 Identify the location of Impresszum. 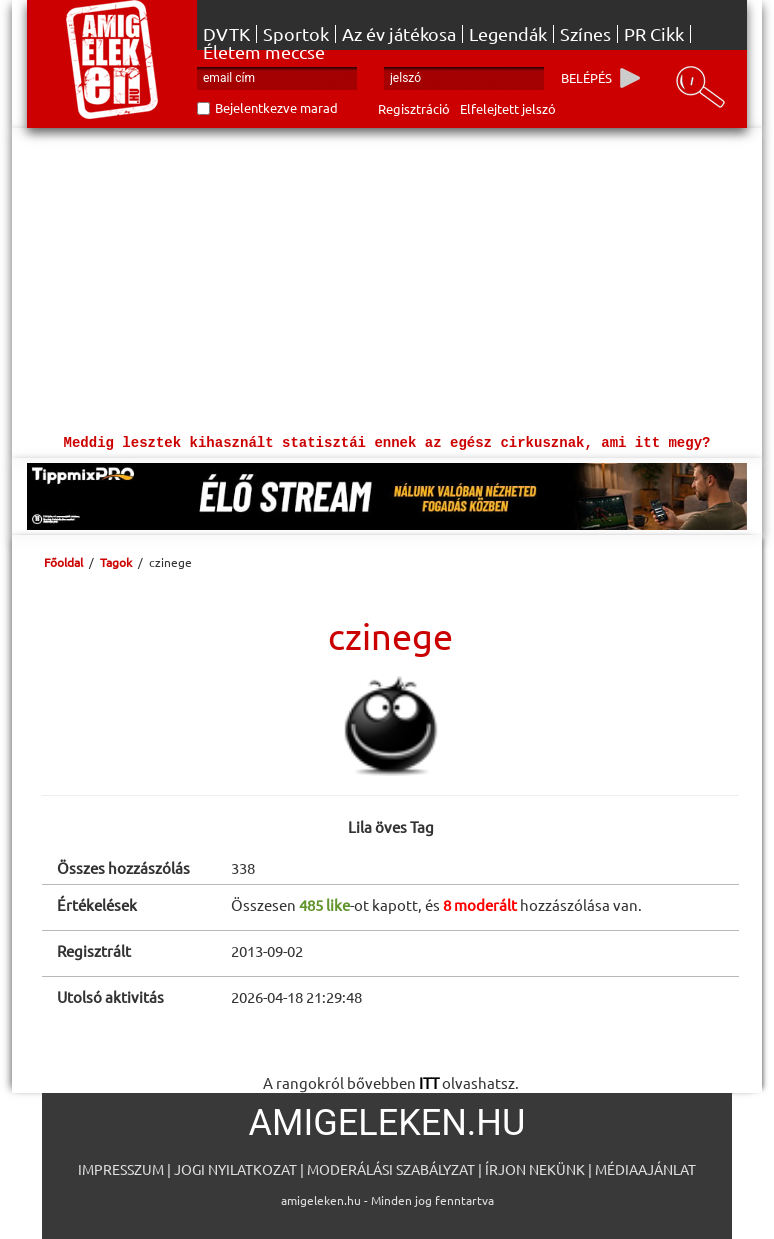
(121, 1169).